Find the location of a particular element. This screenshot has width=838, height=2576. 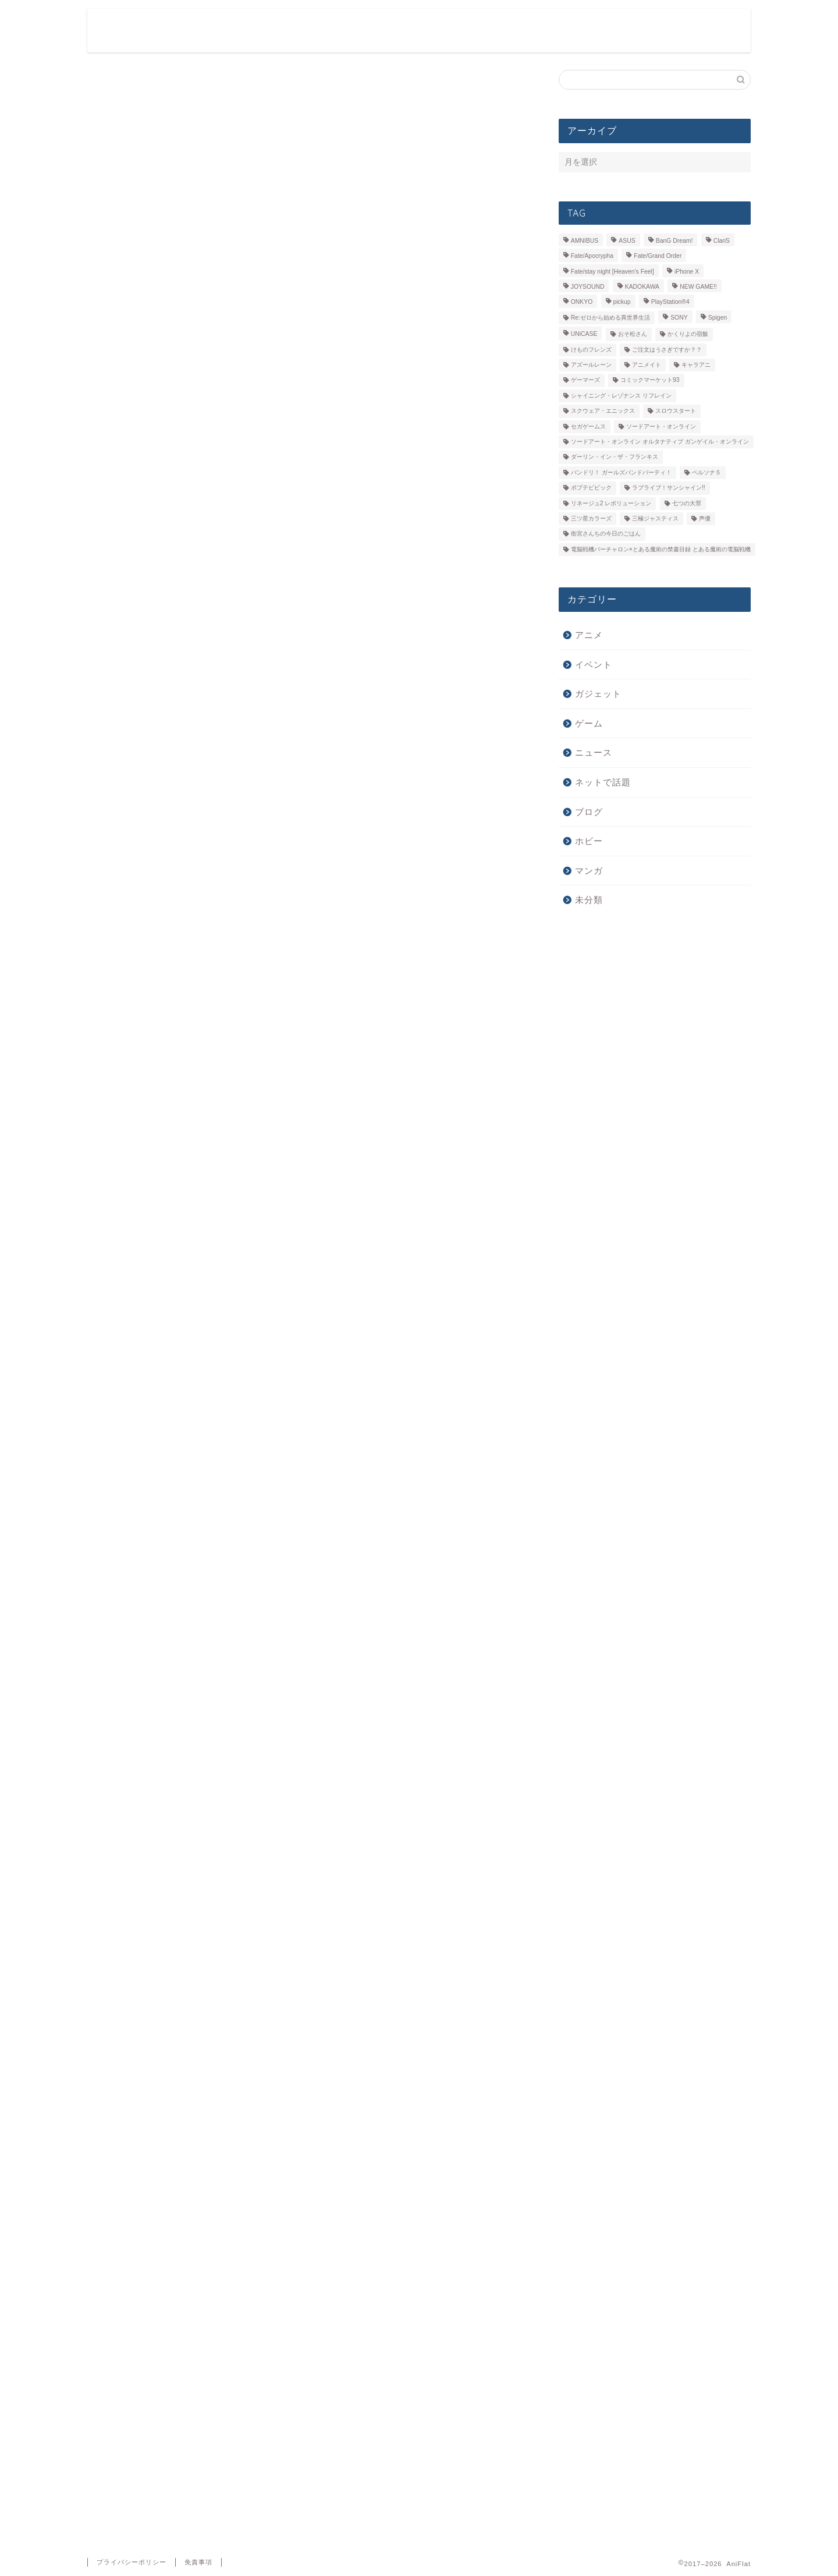

かくりよの宿飯 [かくりよの宿飯 (9個の項目)] is located at coordinates (687, 334).